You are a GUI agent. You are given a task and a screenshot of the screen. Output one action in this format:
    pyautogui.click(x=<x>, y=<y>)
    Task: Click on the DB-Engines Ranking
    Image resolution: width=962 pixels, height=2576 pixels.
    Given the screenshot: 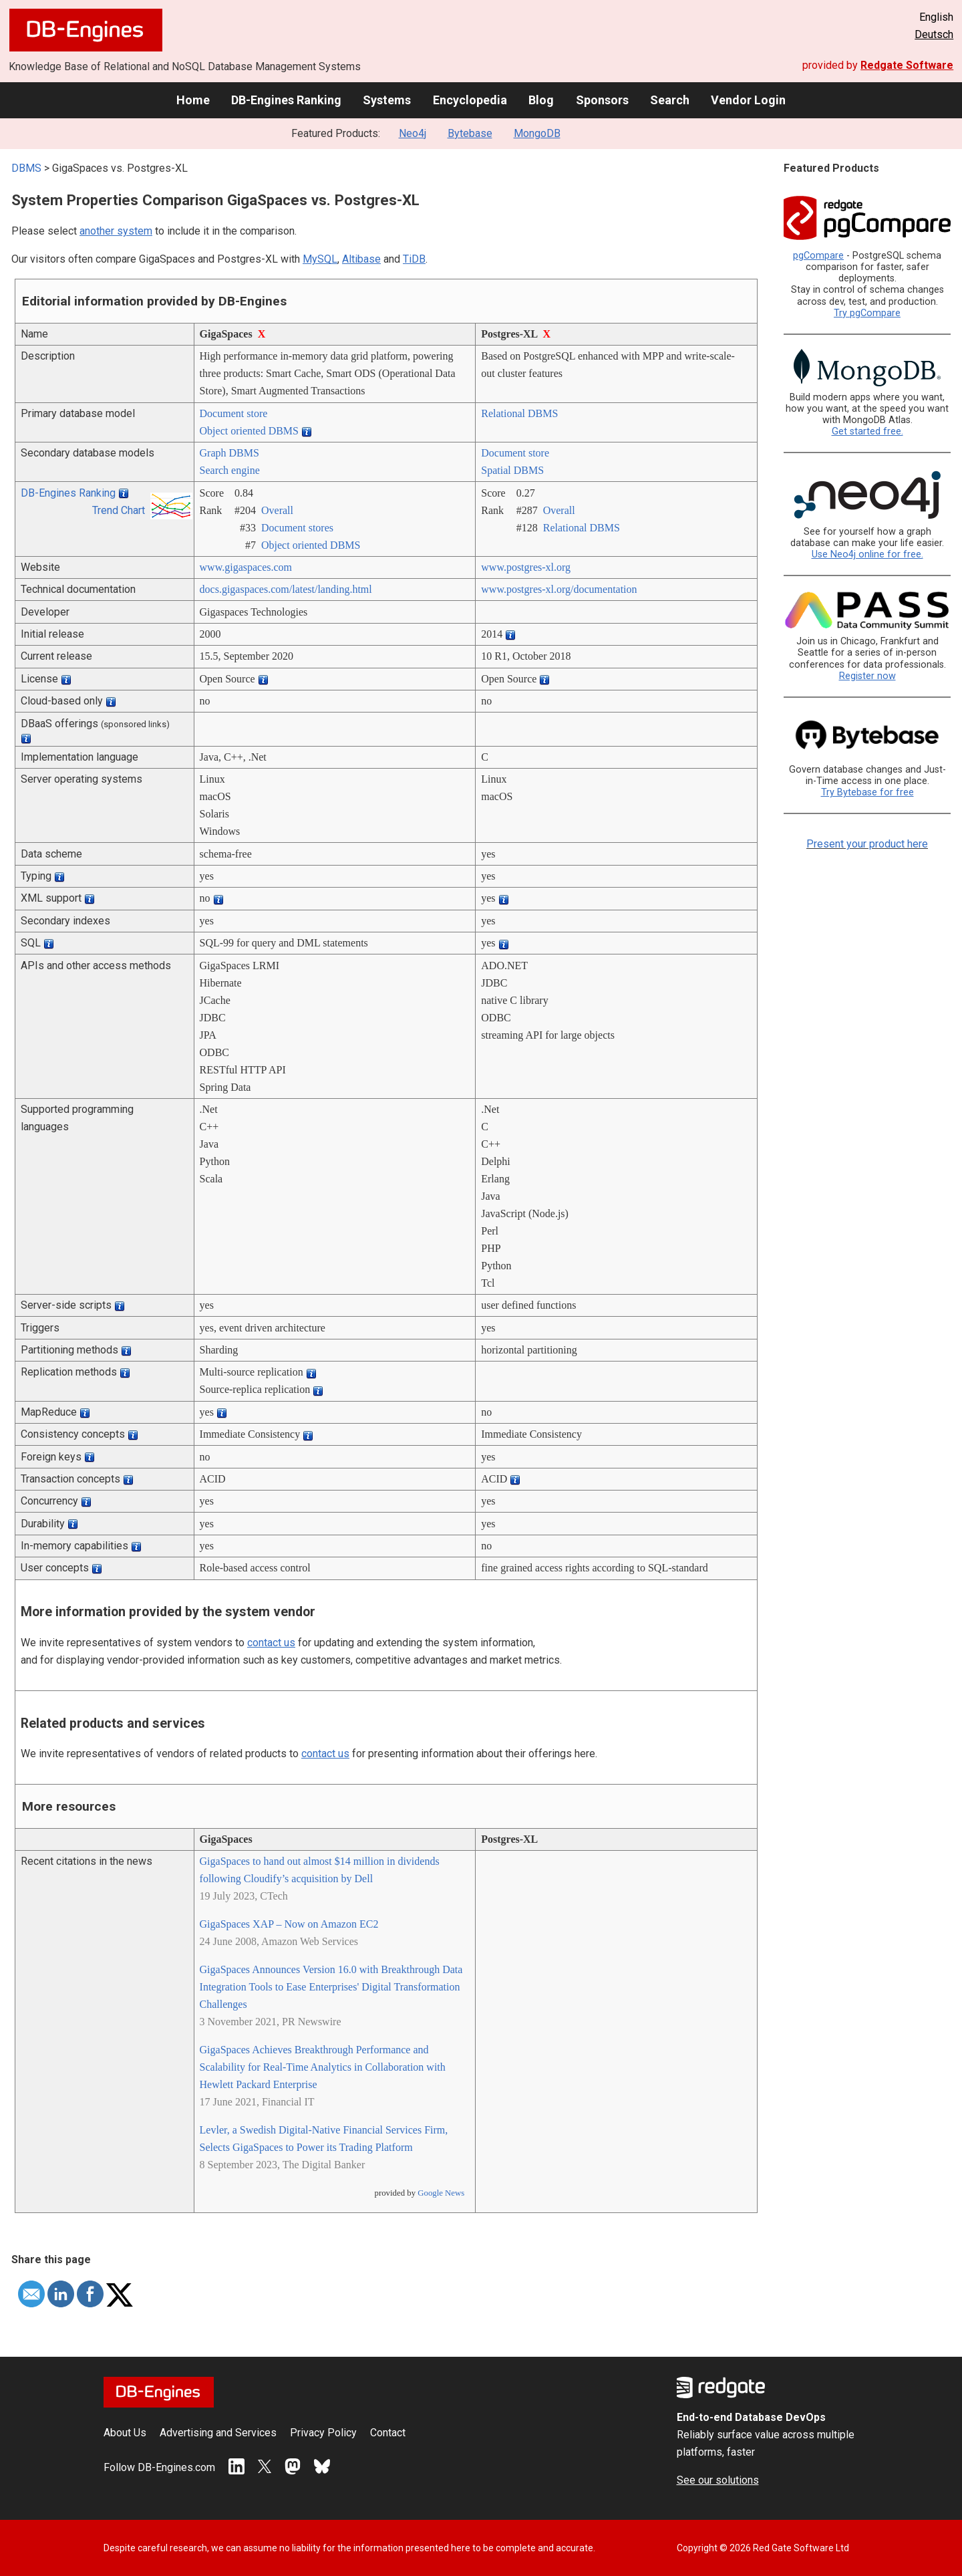 What is the action you would take?
    pyautogui.click(x=286, y=100)
    